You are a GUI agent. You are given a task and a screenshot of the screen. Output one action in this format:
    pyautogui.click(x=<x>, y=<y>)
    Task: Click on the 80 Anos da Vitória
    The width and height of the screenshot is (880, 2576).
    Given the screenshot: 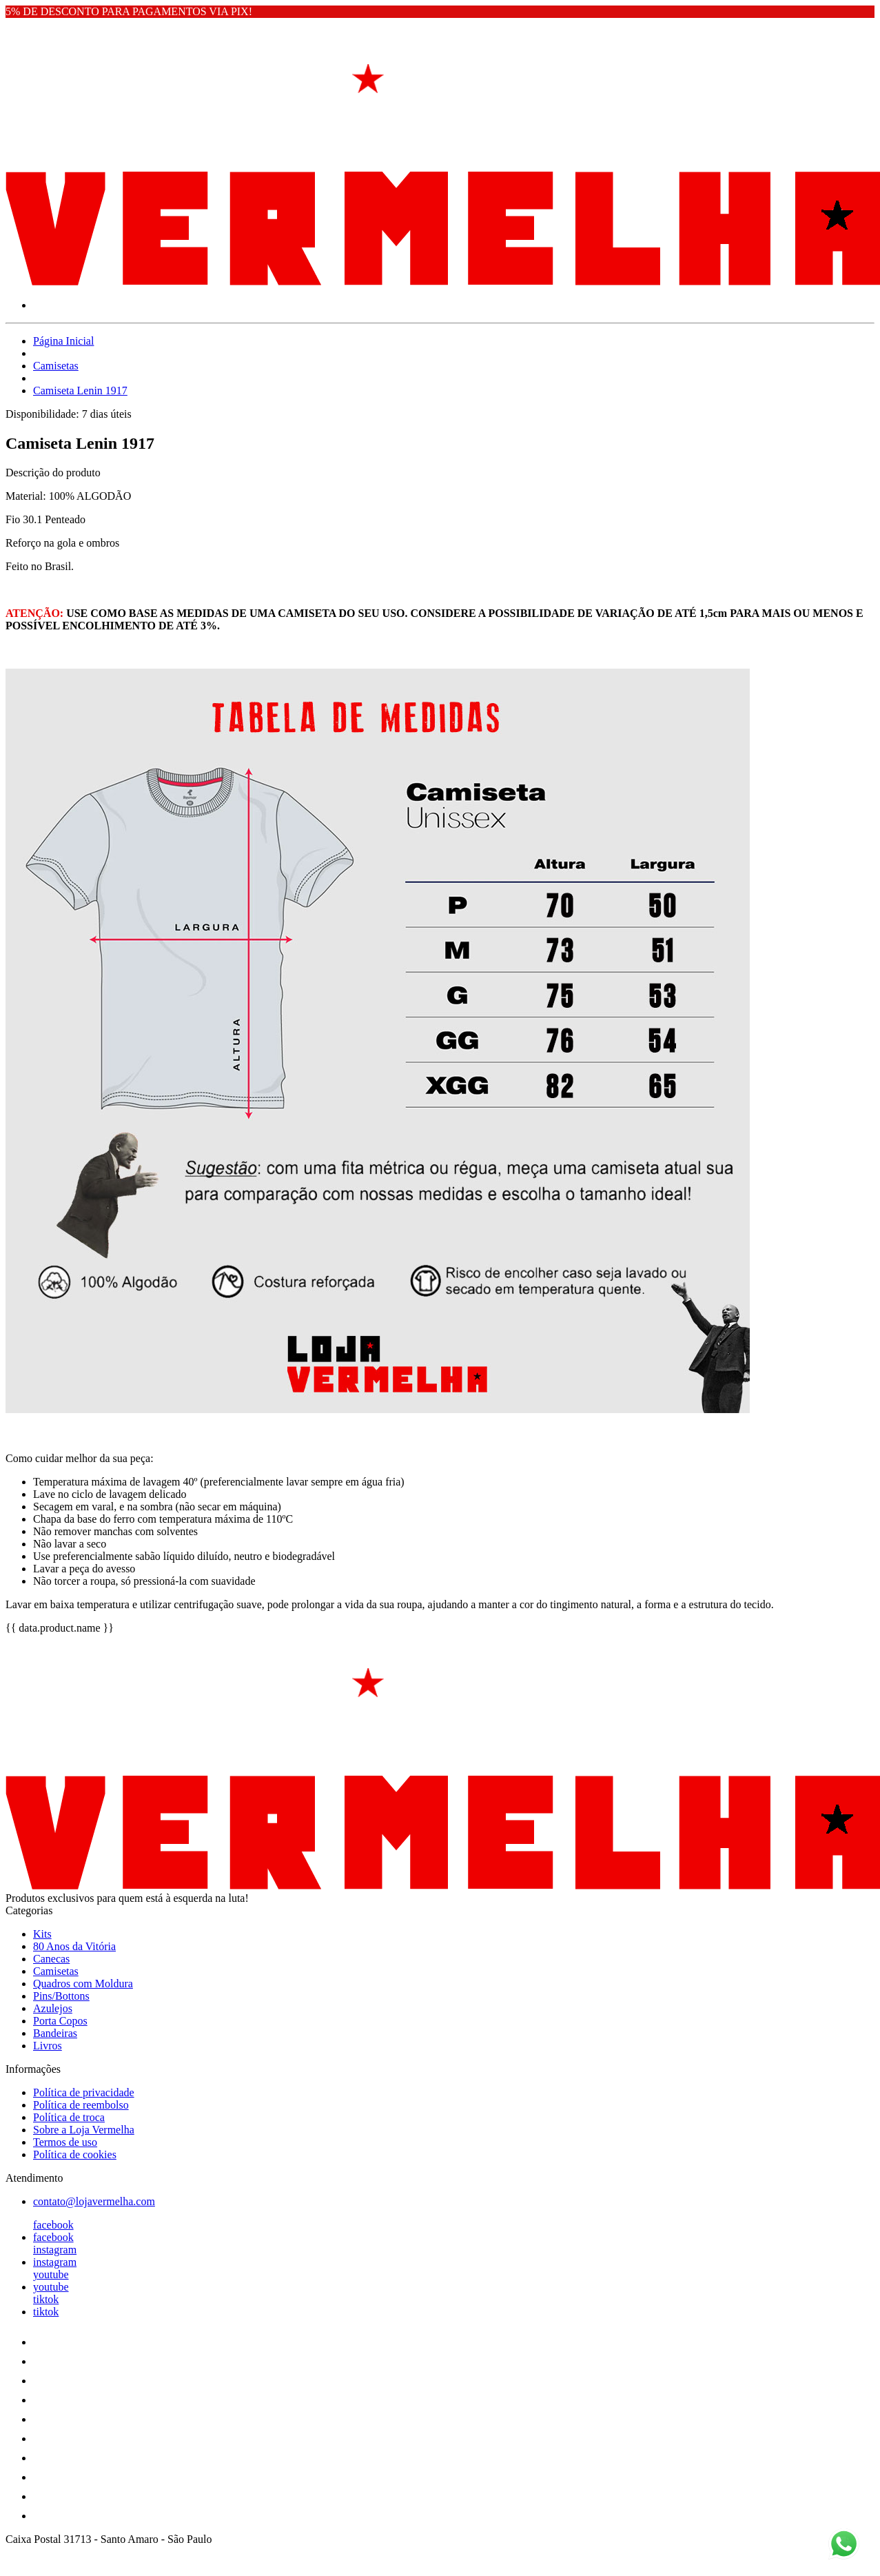 What is the action you would take?
    pyautogui.click(x=74, y=1946)
    